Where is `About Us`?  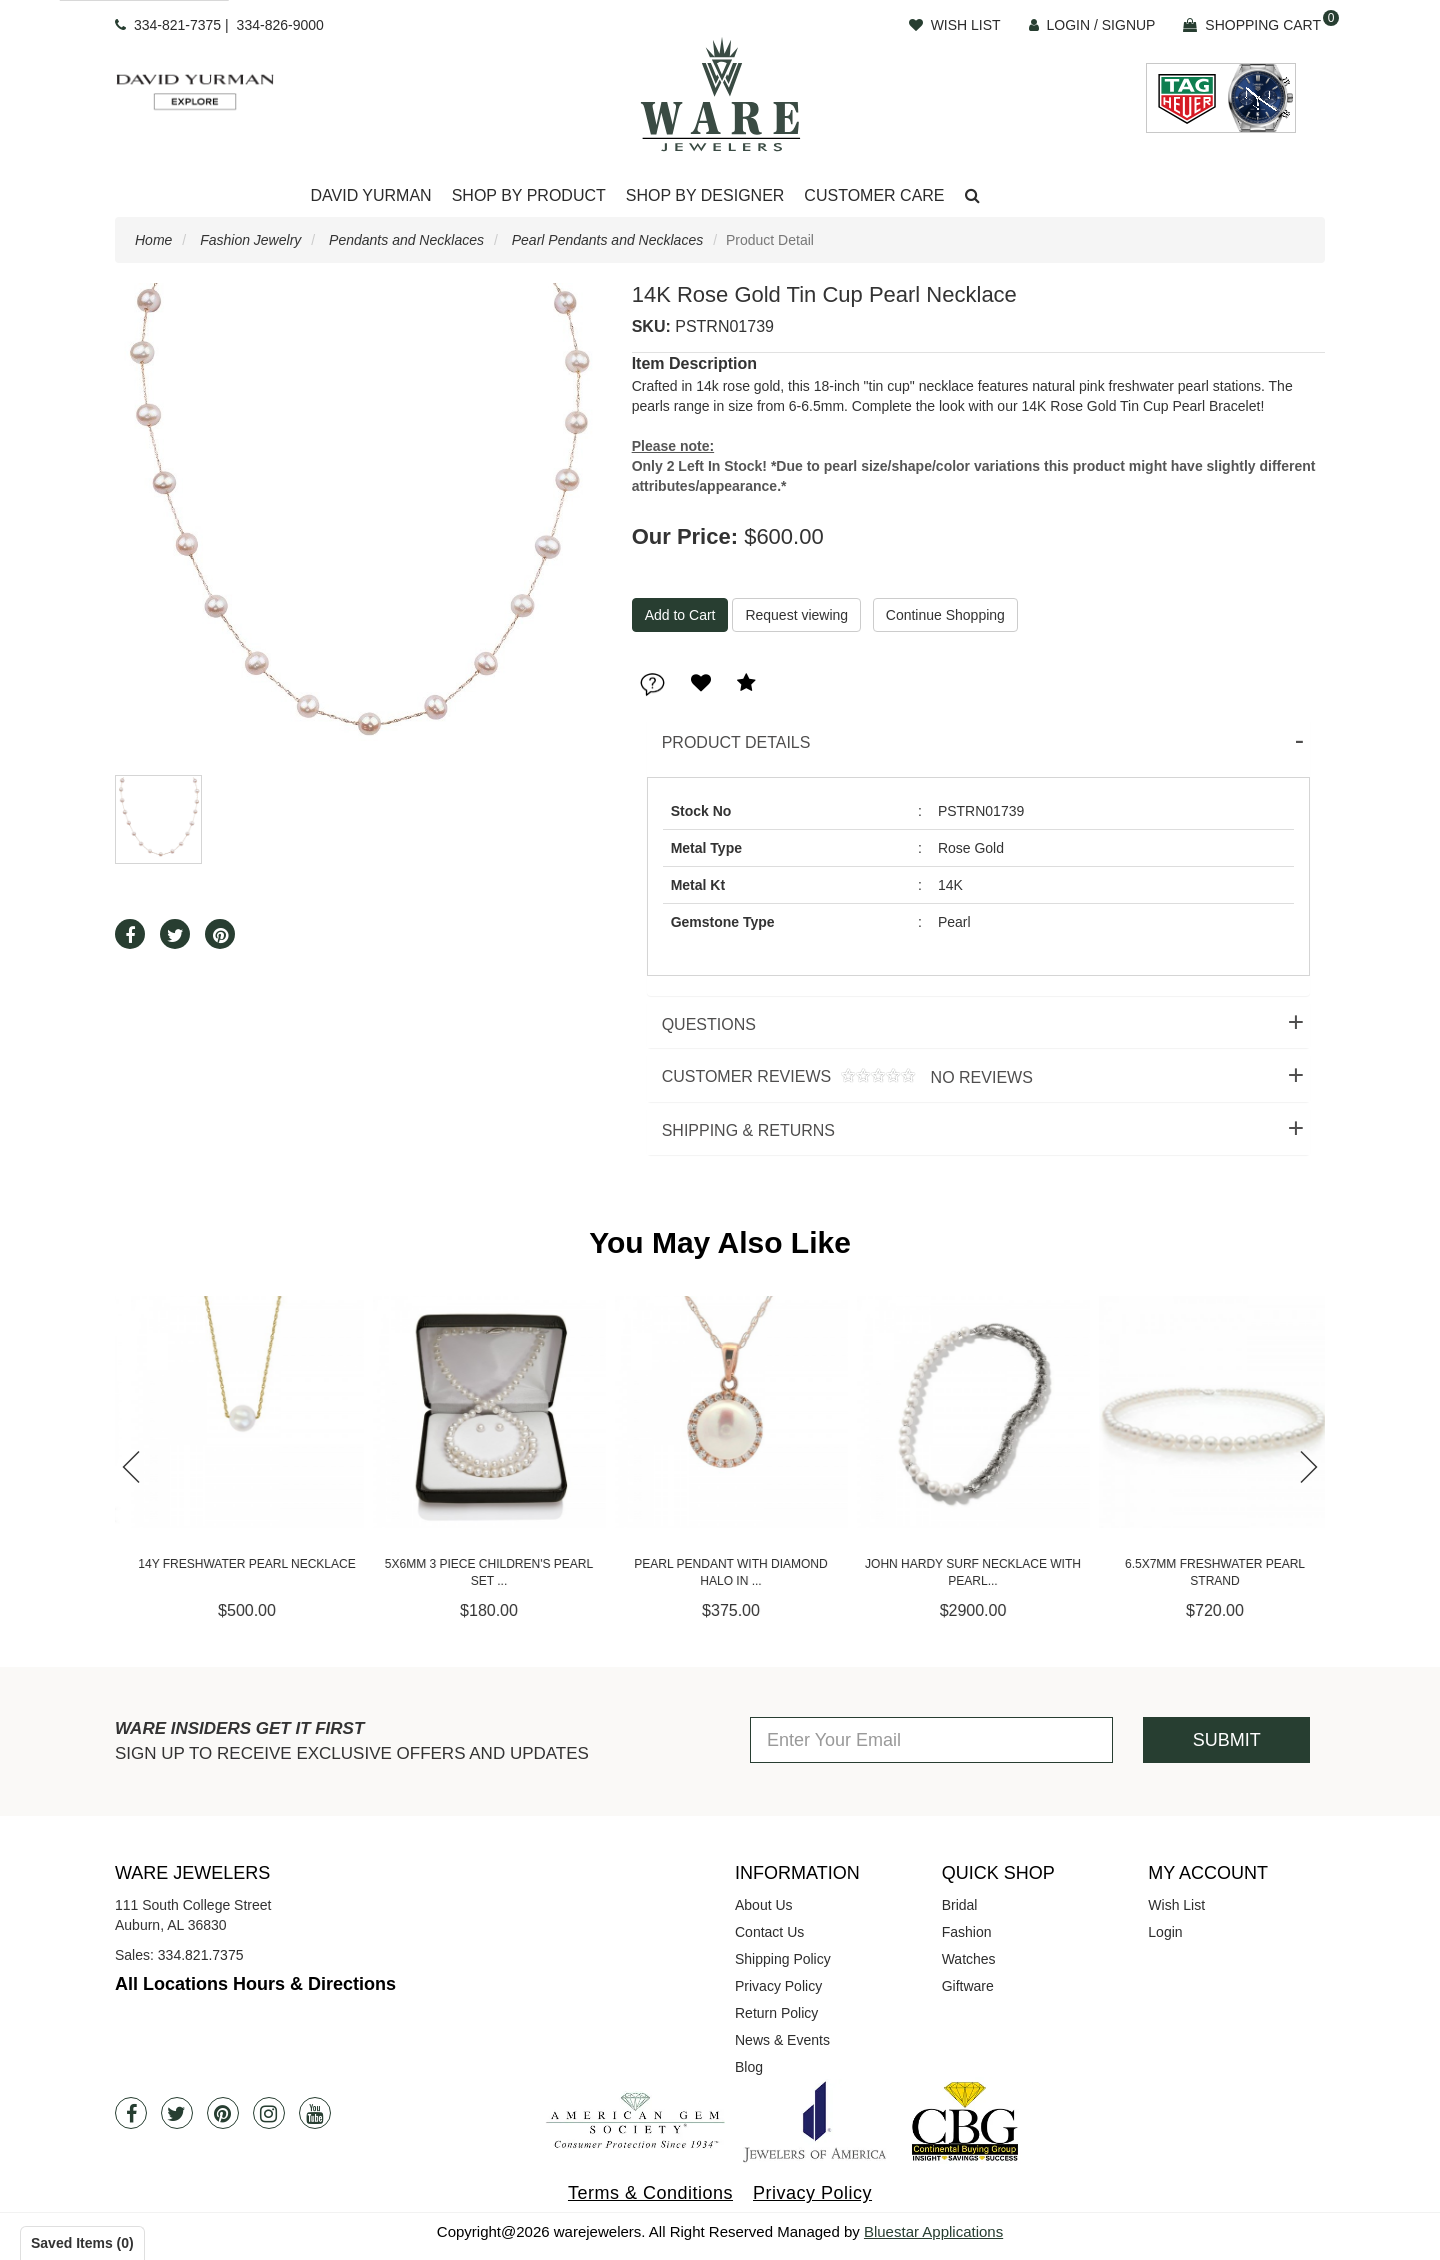
About Us is located at coordinates (764, 1905).